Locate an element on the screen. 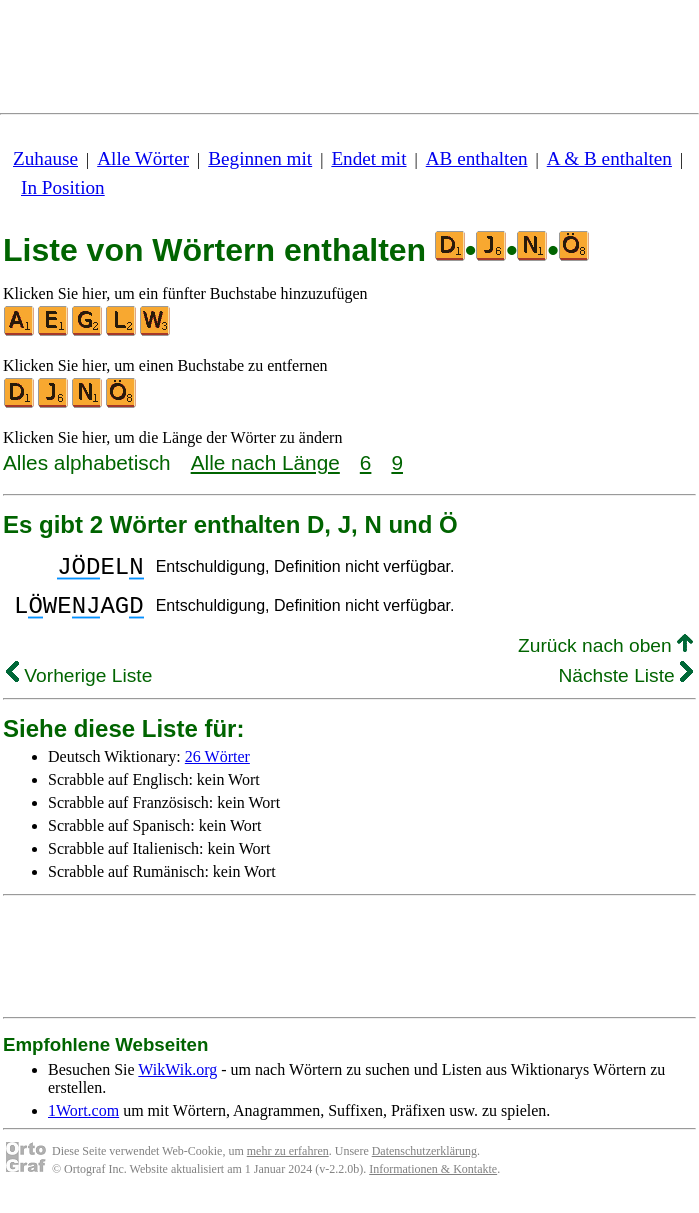  Zuhause is located at coordinates (45, 158).